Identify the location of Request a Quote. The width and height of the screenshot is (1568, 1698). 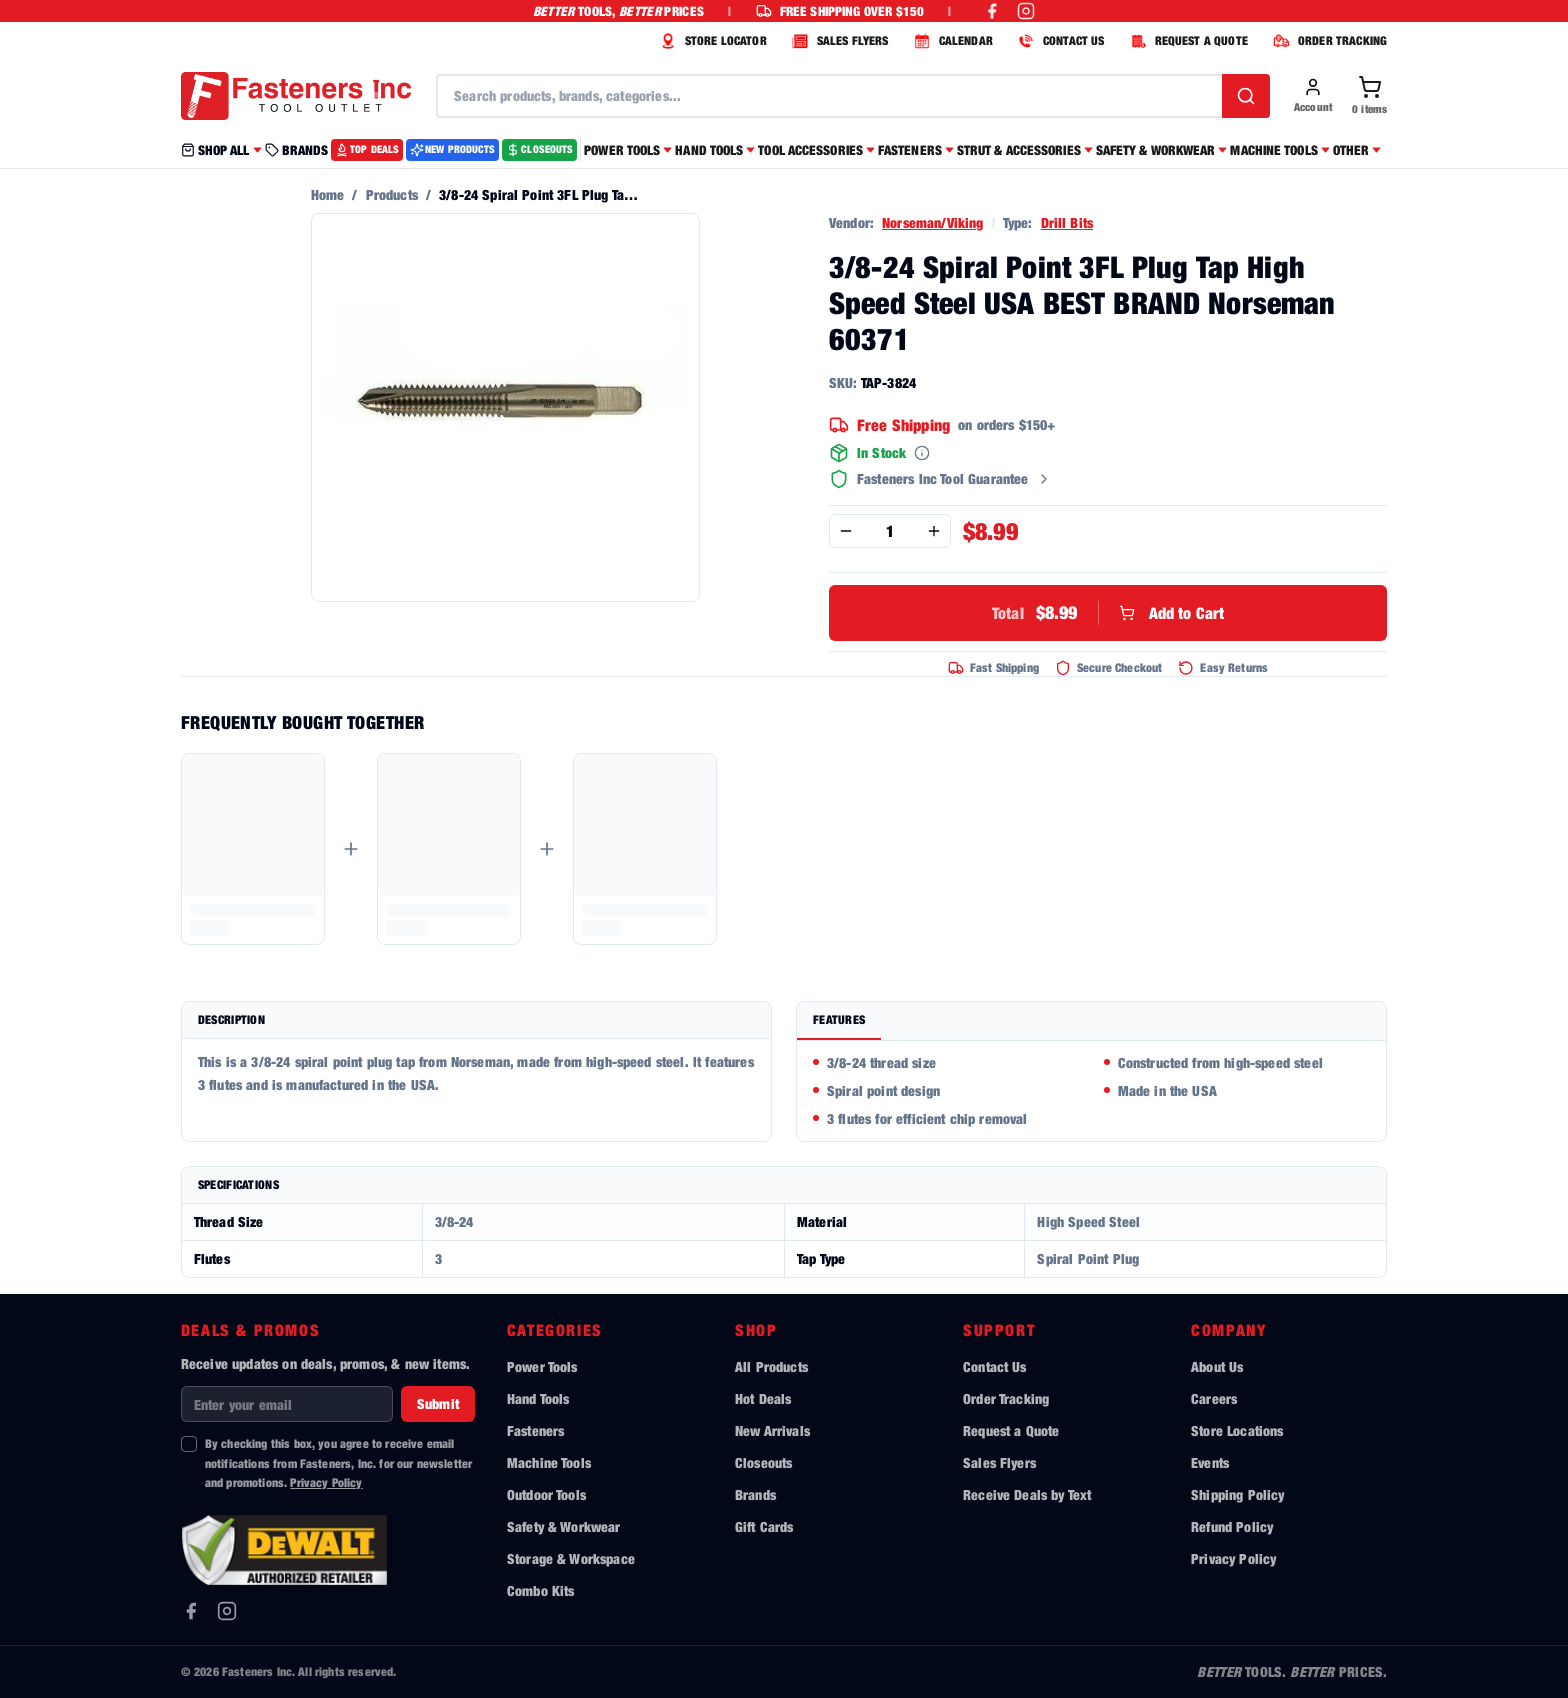
(1011, 1430).